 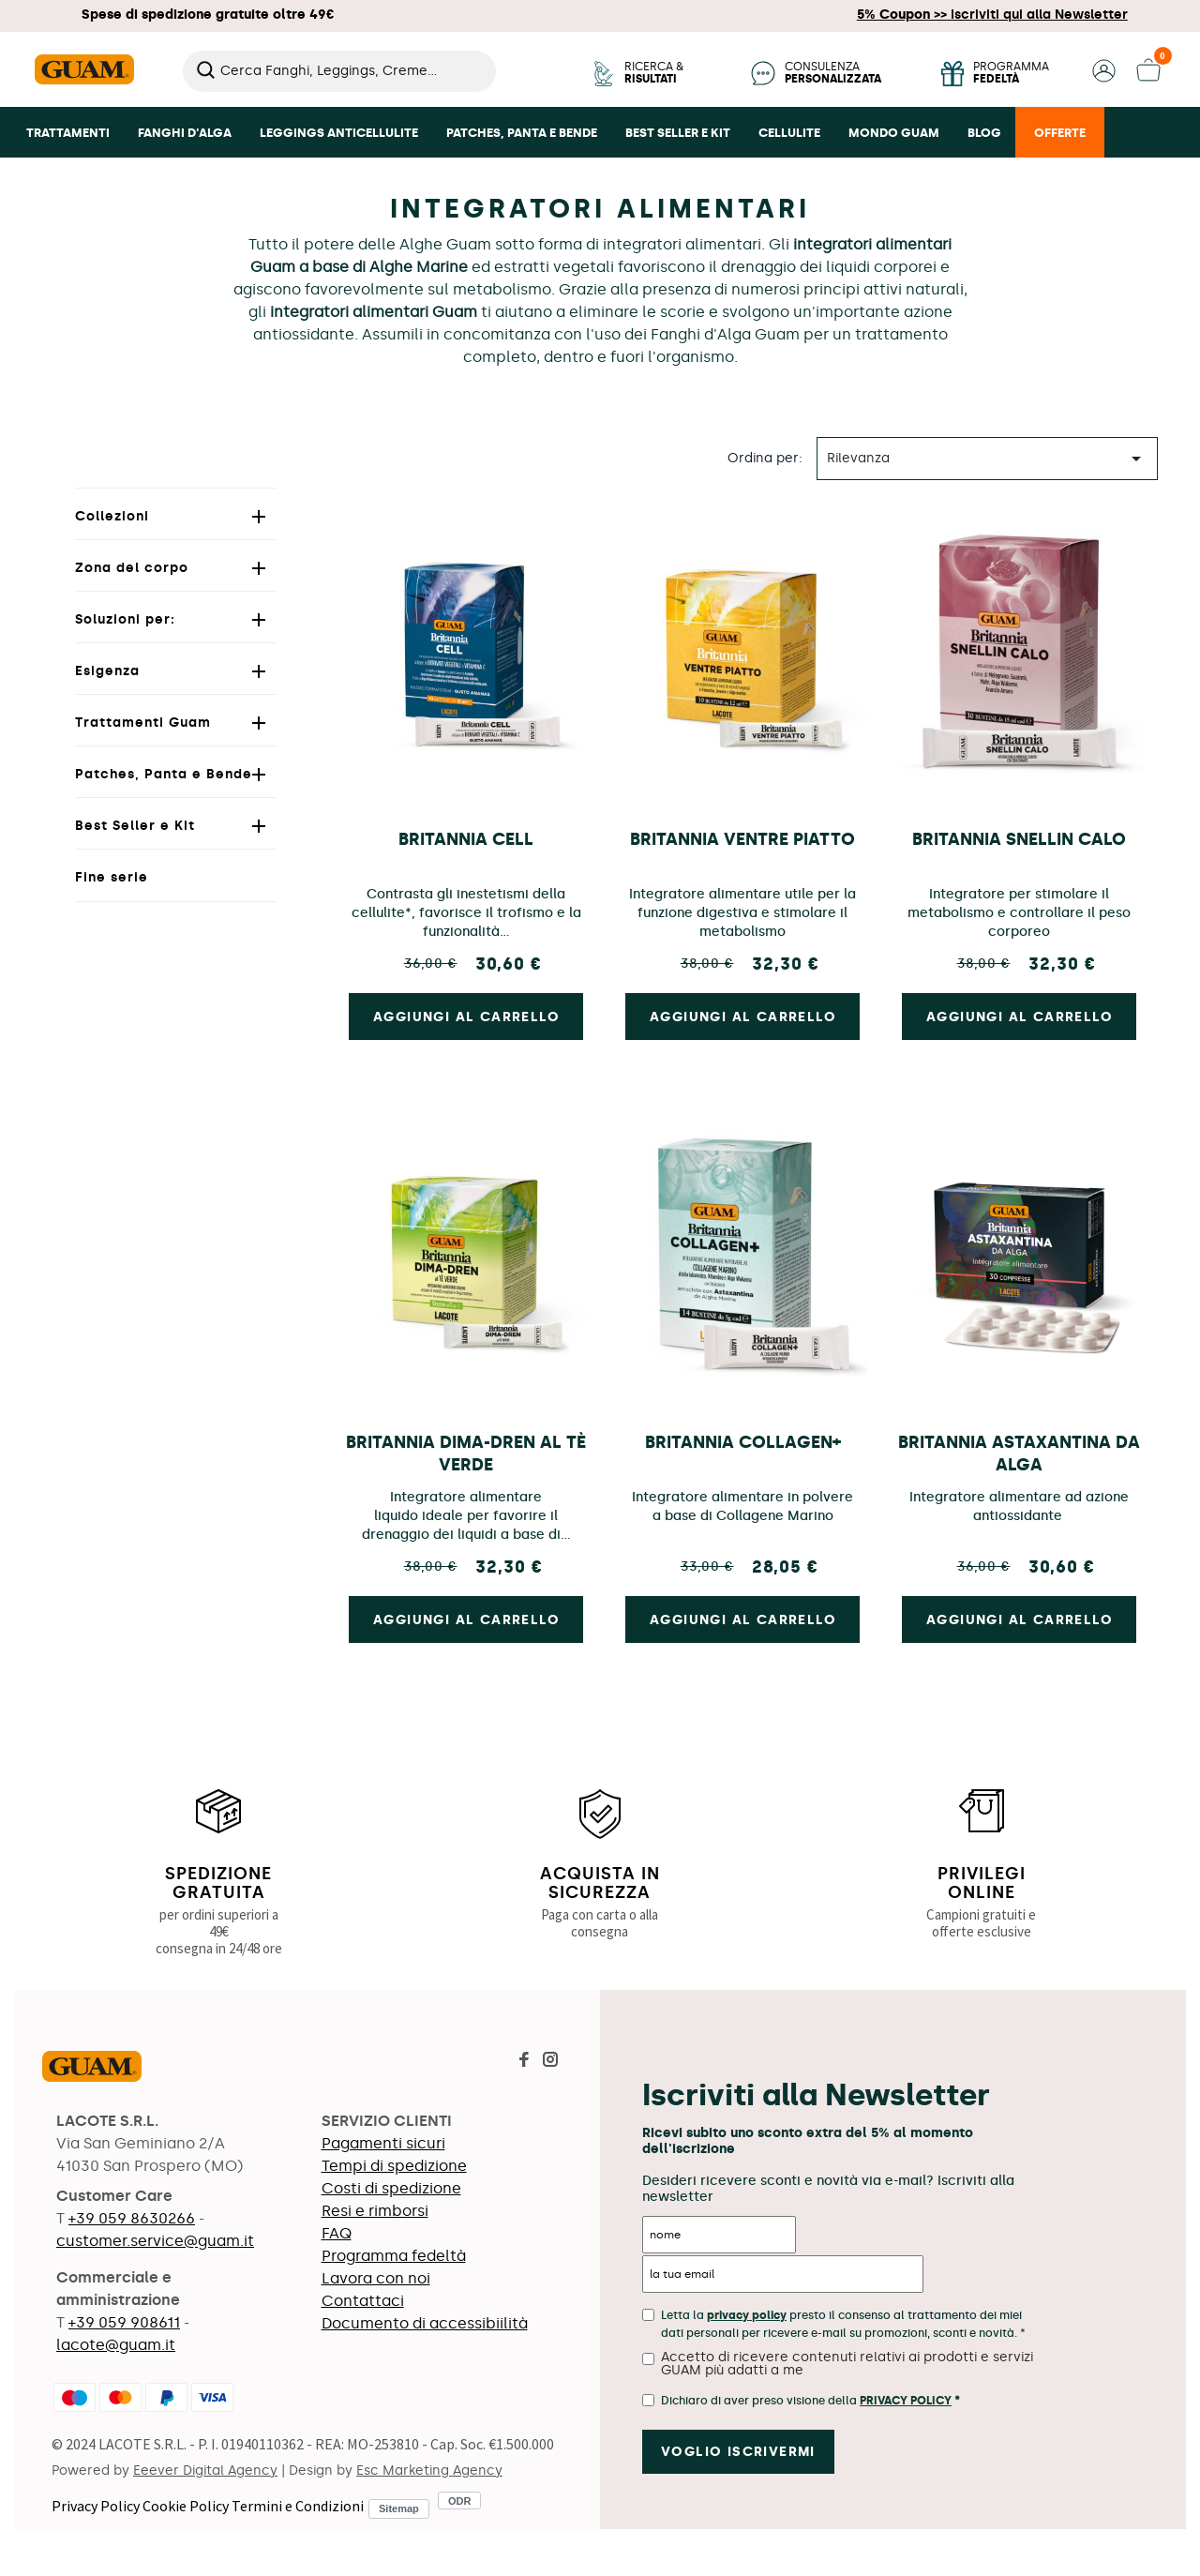 What do you see at coordinates (524, 2062) in the screenshot?
I see `[Visita la pagina Facebook di Guam]` at bounding box center [524, 2062].